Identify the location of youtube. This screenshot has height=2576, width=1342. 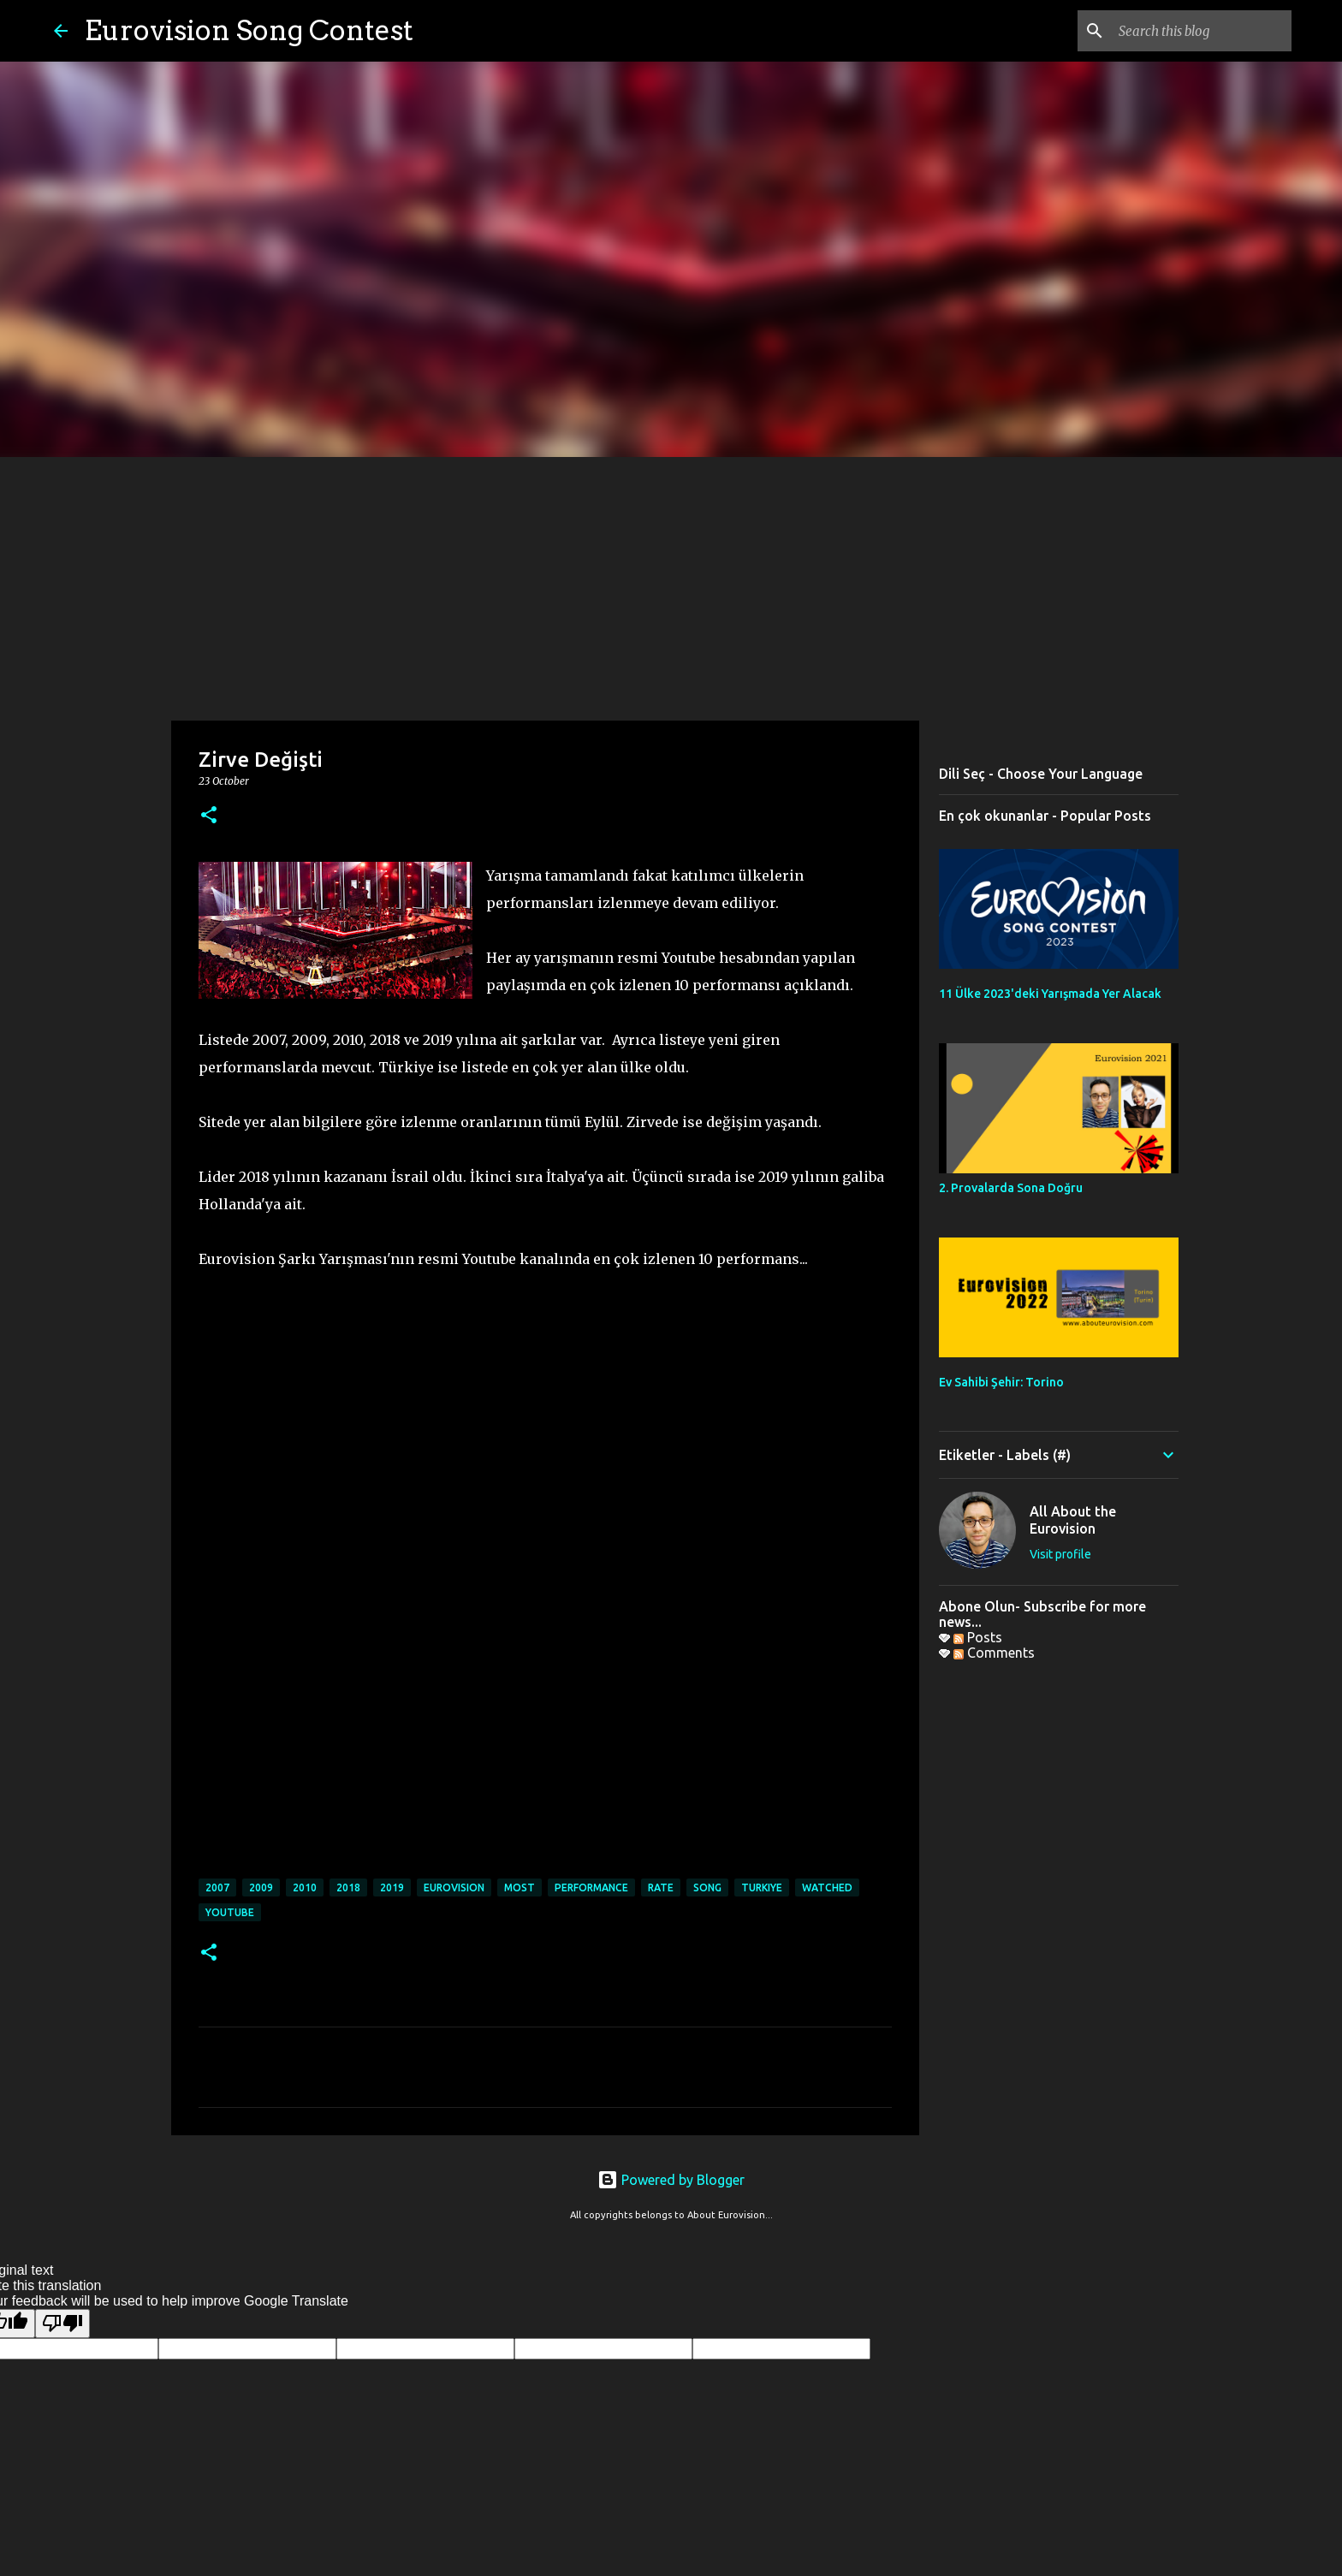
(229, 1912).